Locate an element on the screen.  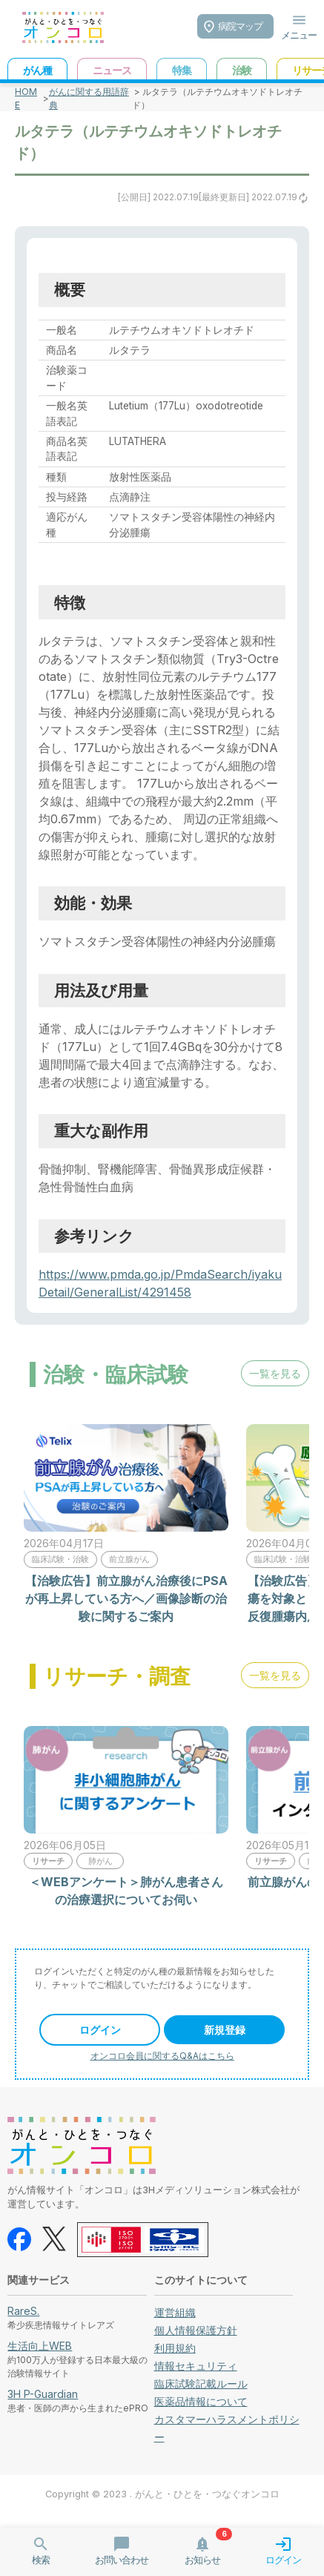
オンコロ会員に関するQ&Aはこちら is located at coordinates (162, 2055).